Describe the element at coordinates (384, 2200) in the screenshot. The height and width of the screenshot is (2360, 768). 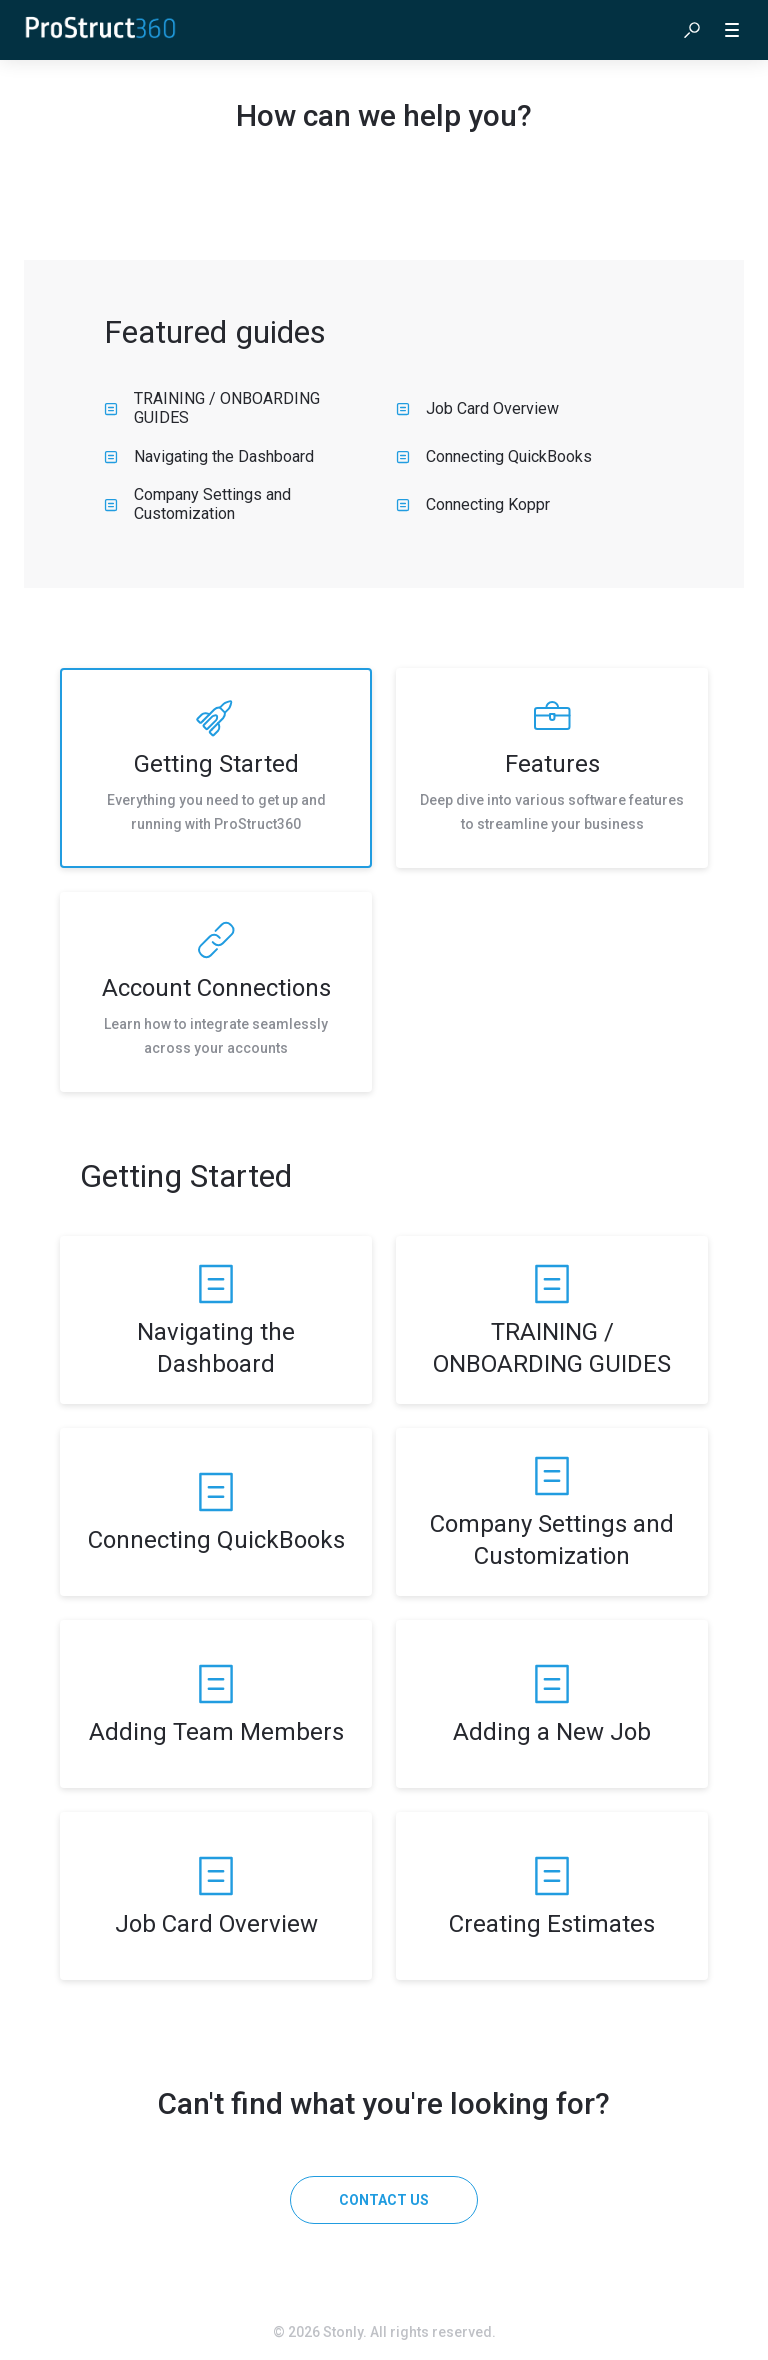
I see `[Contact us]` at that location.